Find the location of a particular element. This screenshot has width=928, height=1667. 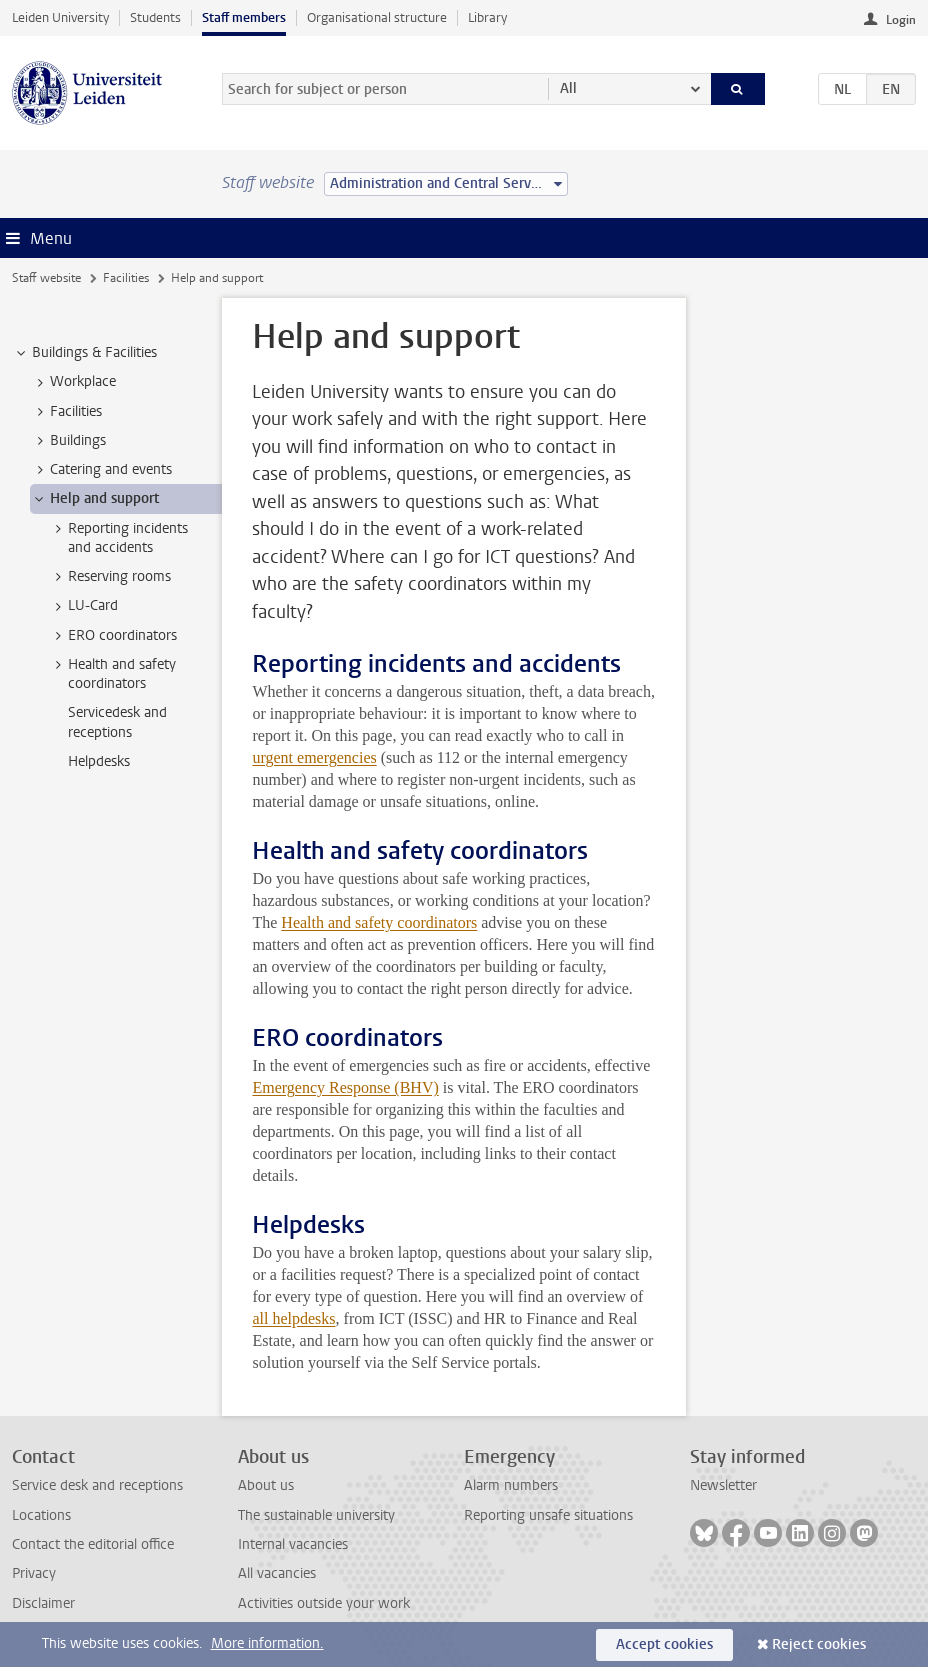

Emergency Response (BHV) is located at coordinates (345, 1087).